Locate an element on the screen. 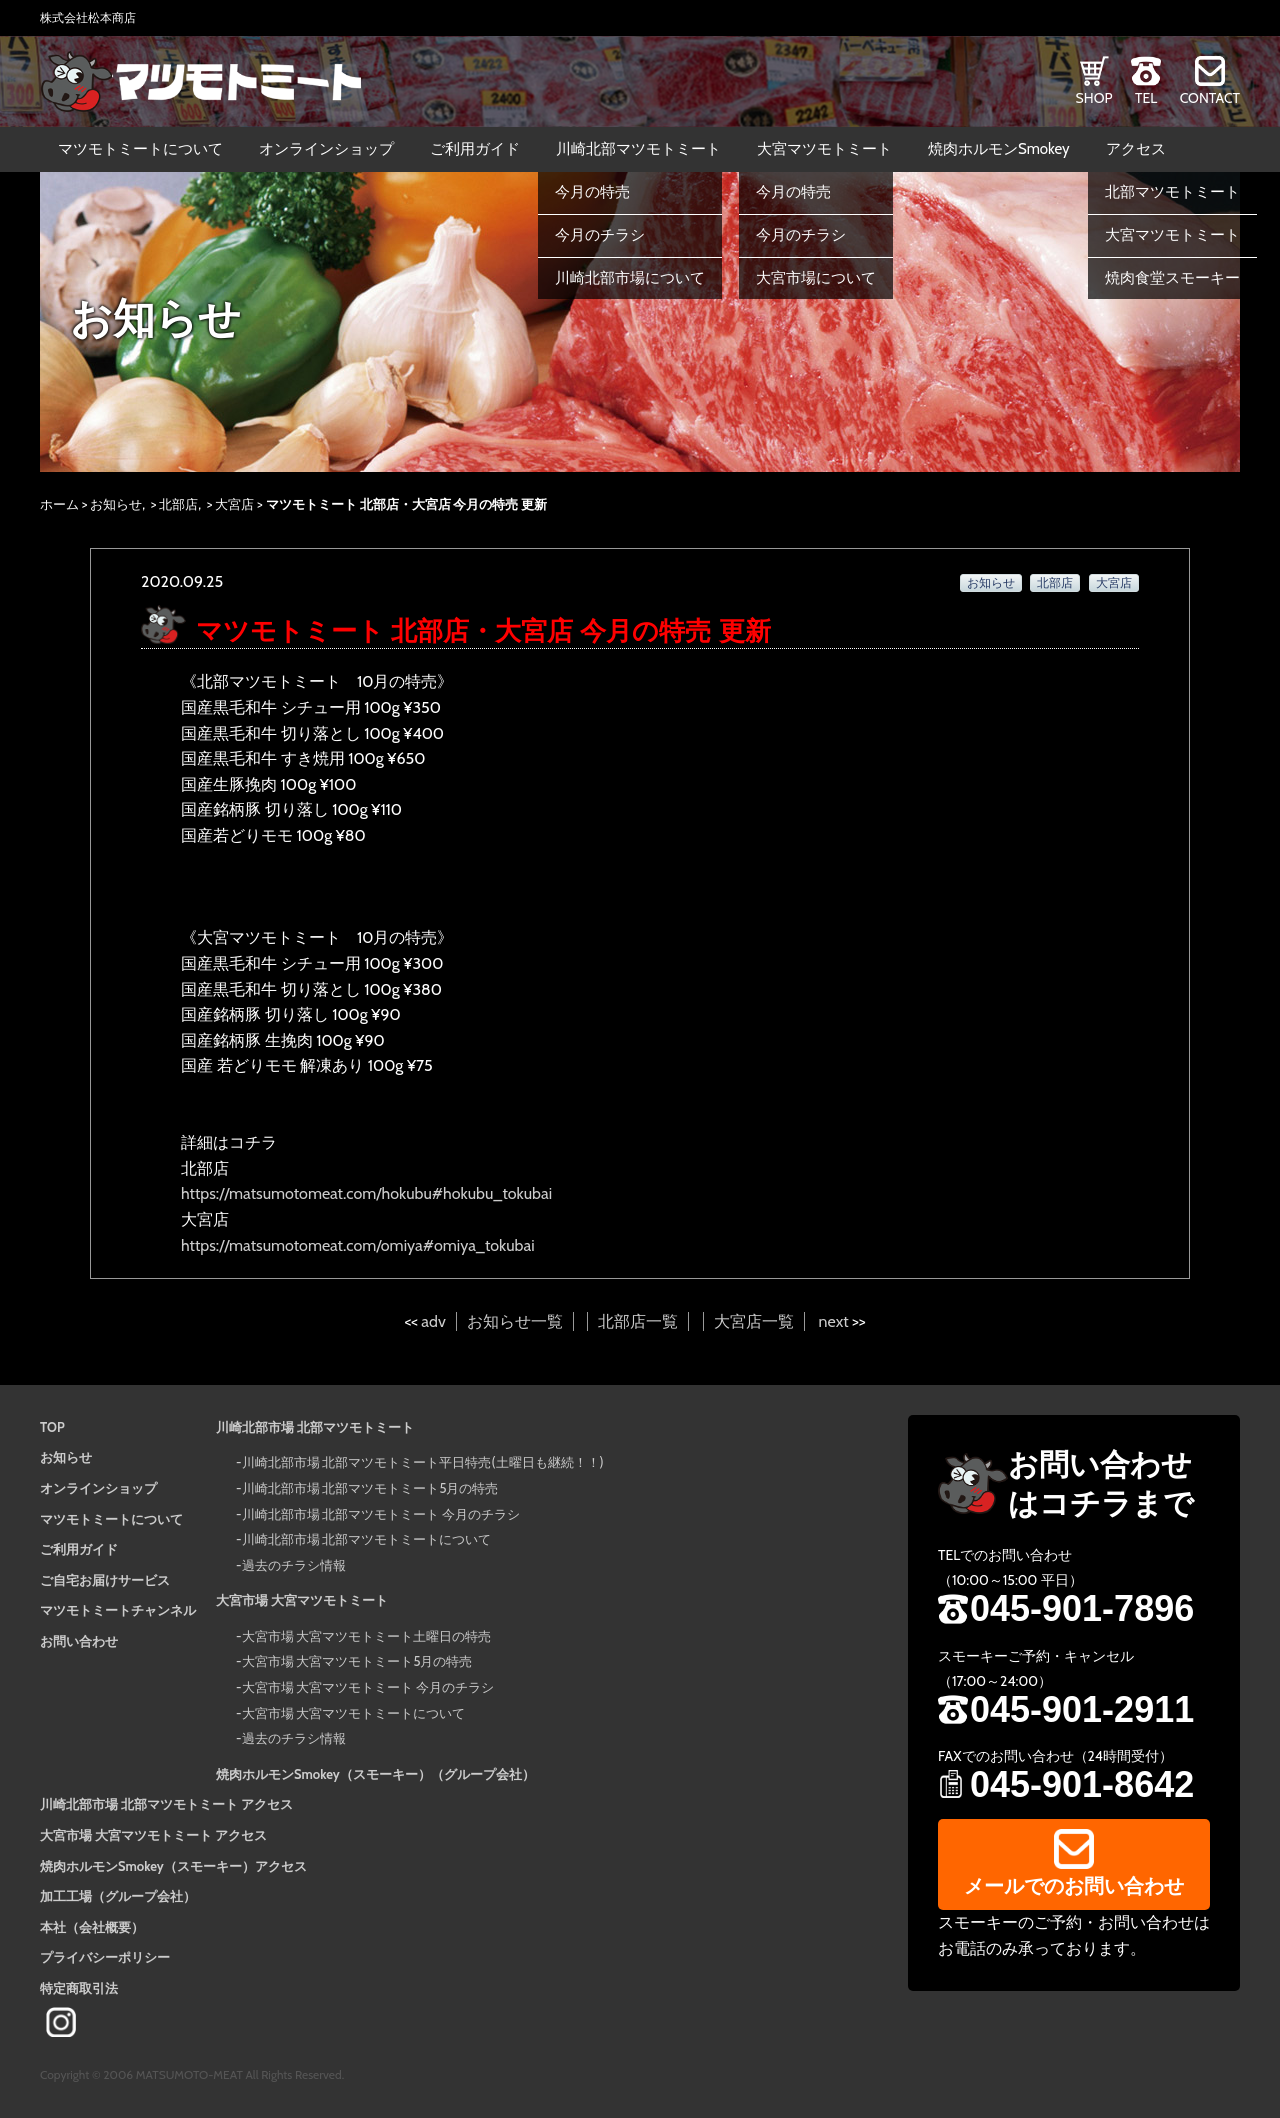 The image size is (1280, 2118). 北部店 is located at coordinates (178, 504).